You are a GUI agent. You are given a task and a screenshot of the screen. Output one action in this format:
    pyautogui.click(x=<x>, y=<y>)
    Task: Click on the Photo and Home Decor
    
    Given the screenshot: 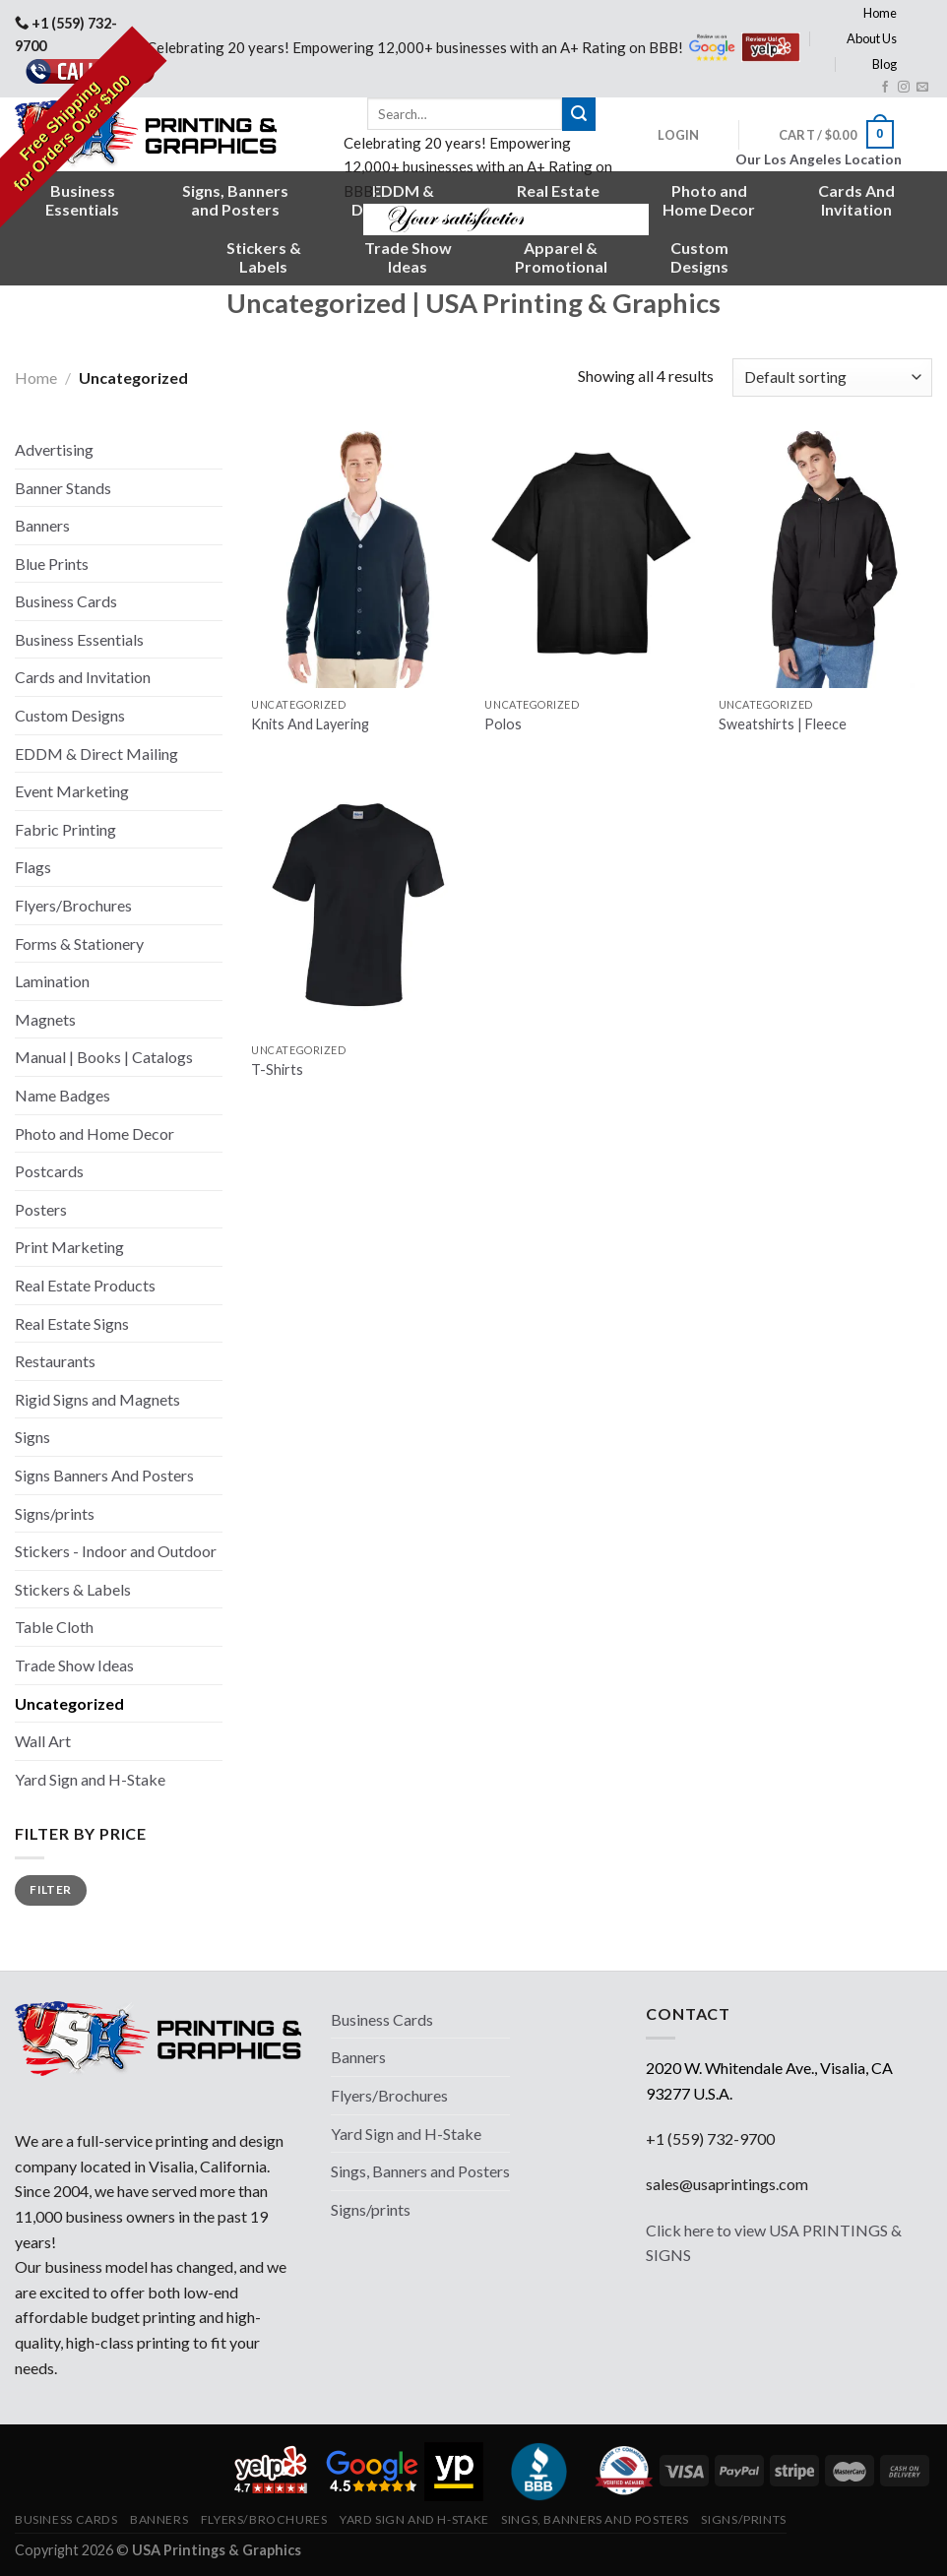 What is the action you would take?
    pyautogui.click(x=94, y=1133)
    